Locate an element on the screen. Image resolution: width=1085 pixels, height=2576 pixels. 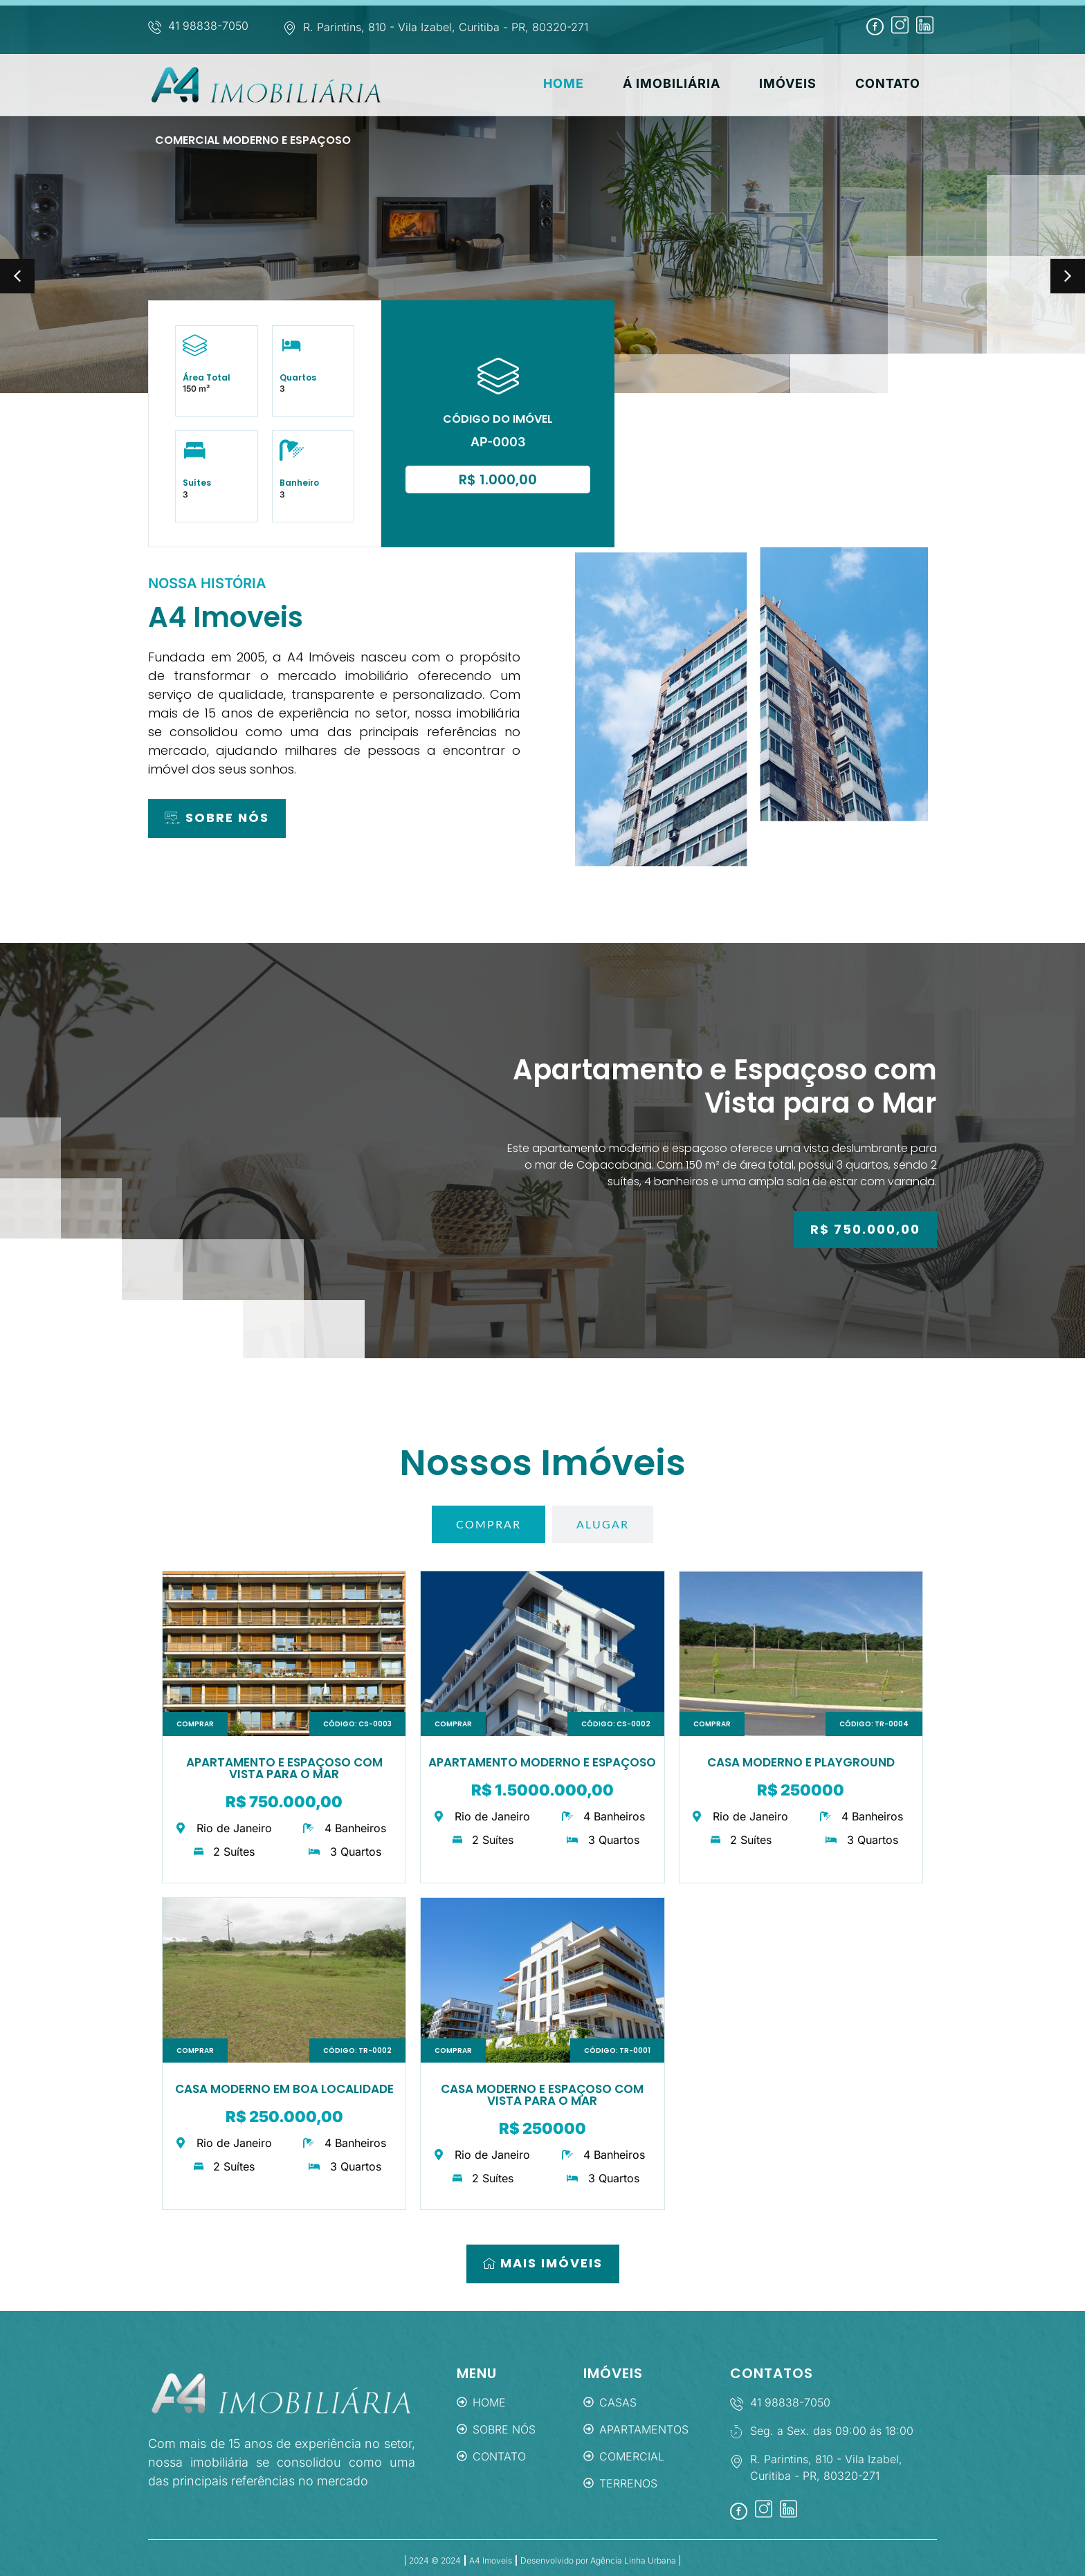
Imóveis is located at coordinates (815, 84).